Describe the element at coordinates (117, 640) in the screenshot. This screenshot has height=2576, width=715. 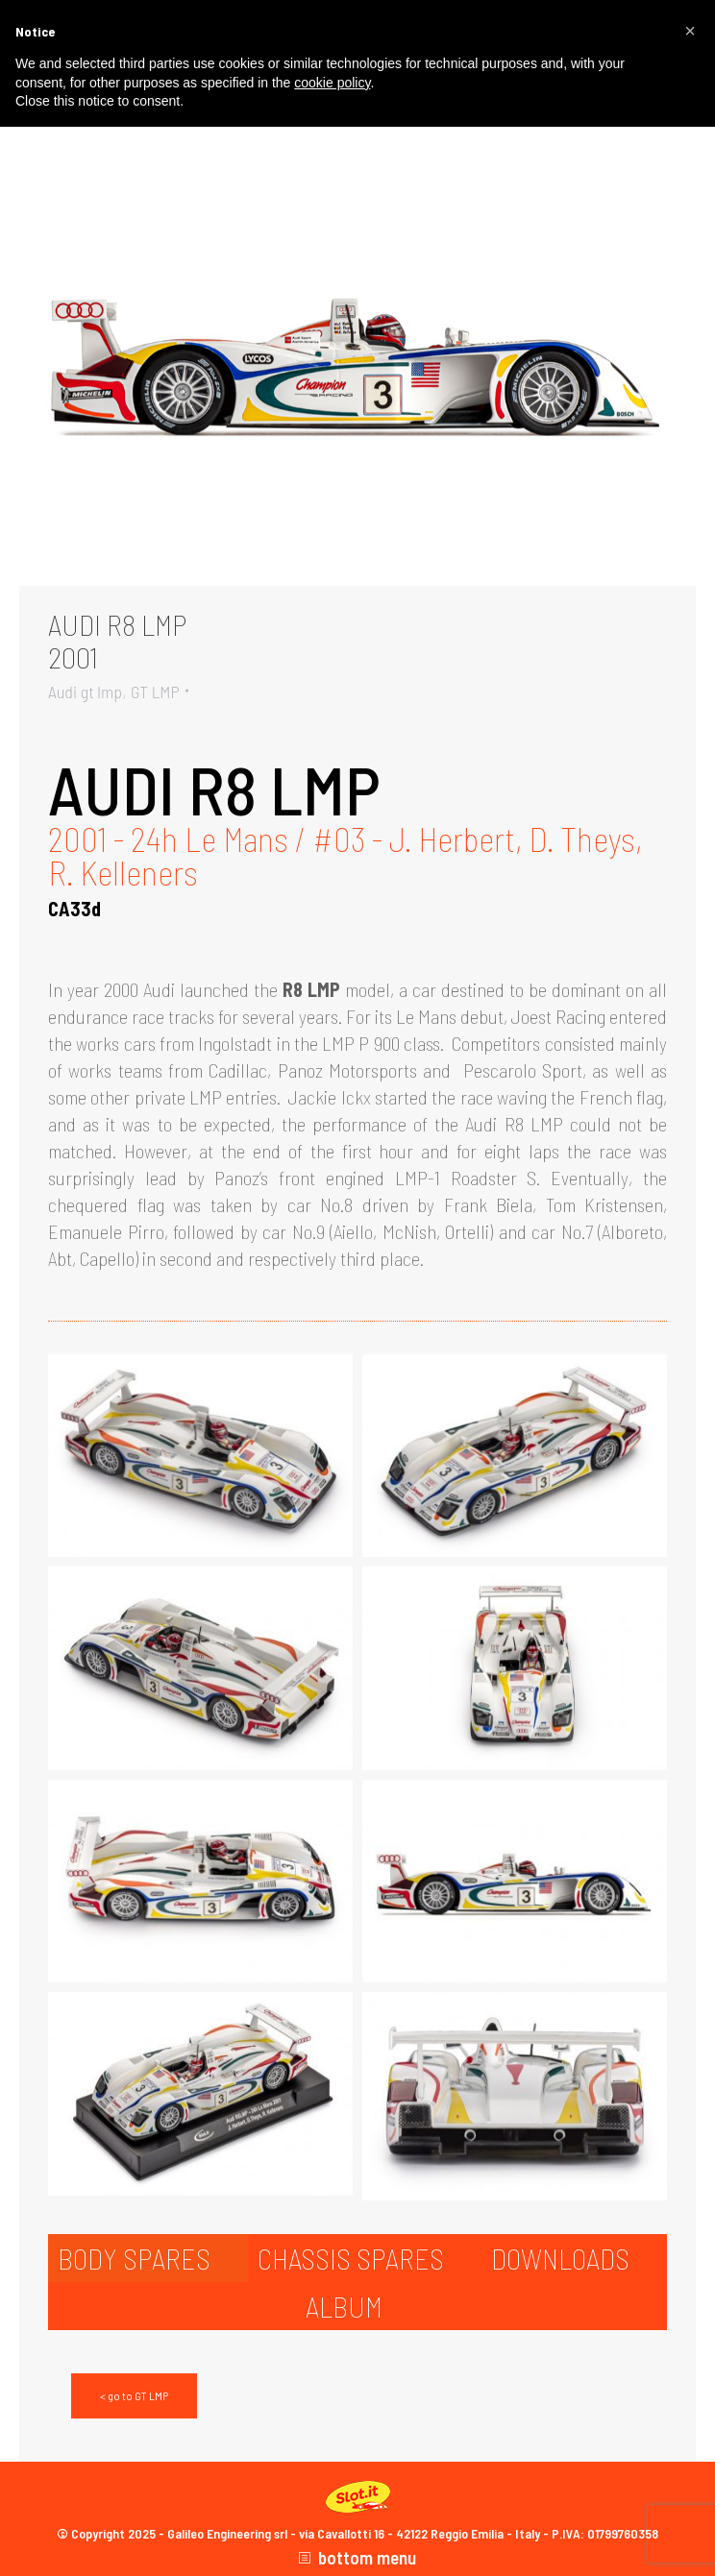
I see `AUDI R8 LMP2001` at that location.